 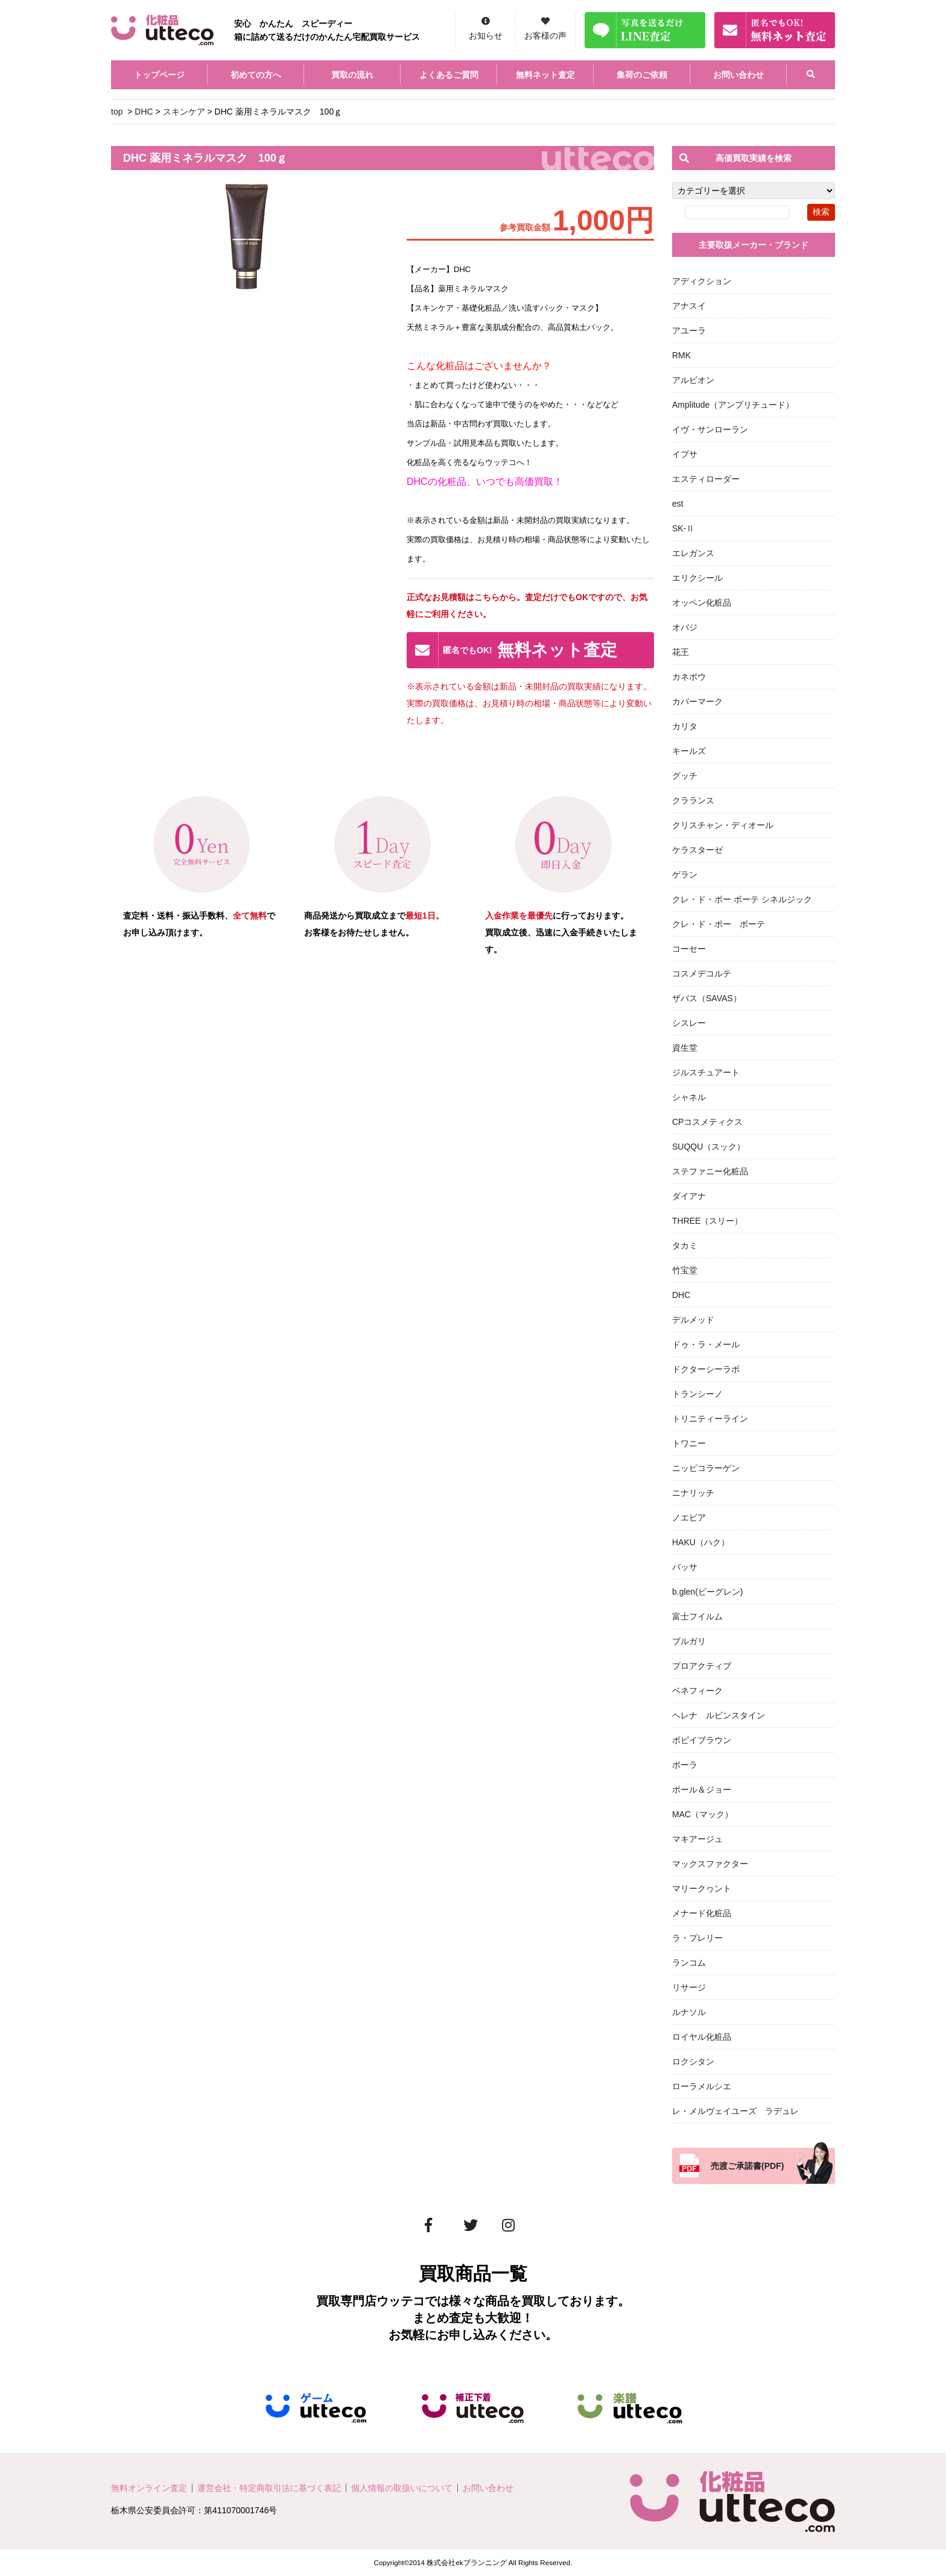 What do you see at coordinates (401, 2488) in the screenshot?
I see `個人情報の取扱いについて` at bounding box center [401, 2488].